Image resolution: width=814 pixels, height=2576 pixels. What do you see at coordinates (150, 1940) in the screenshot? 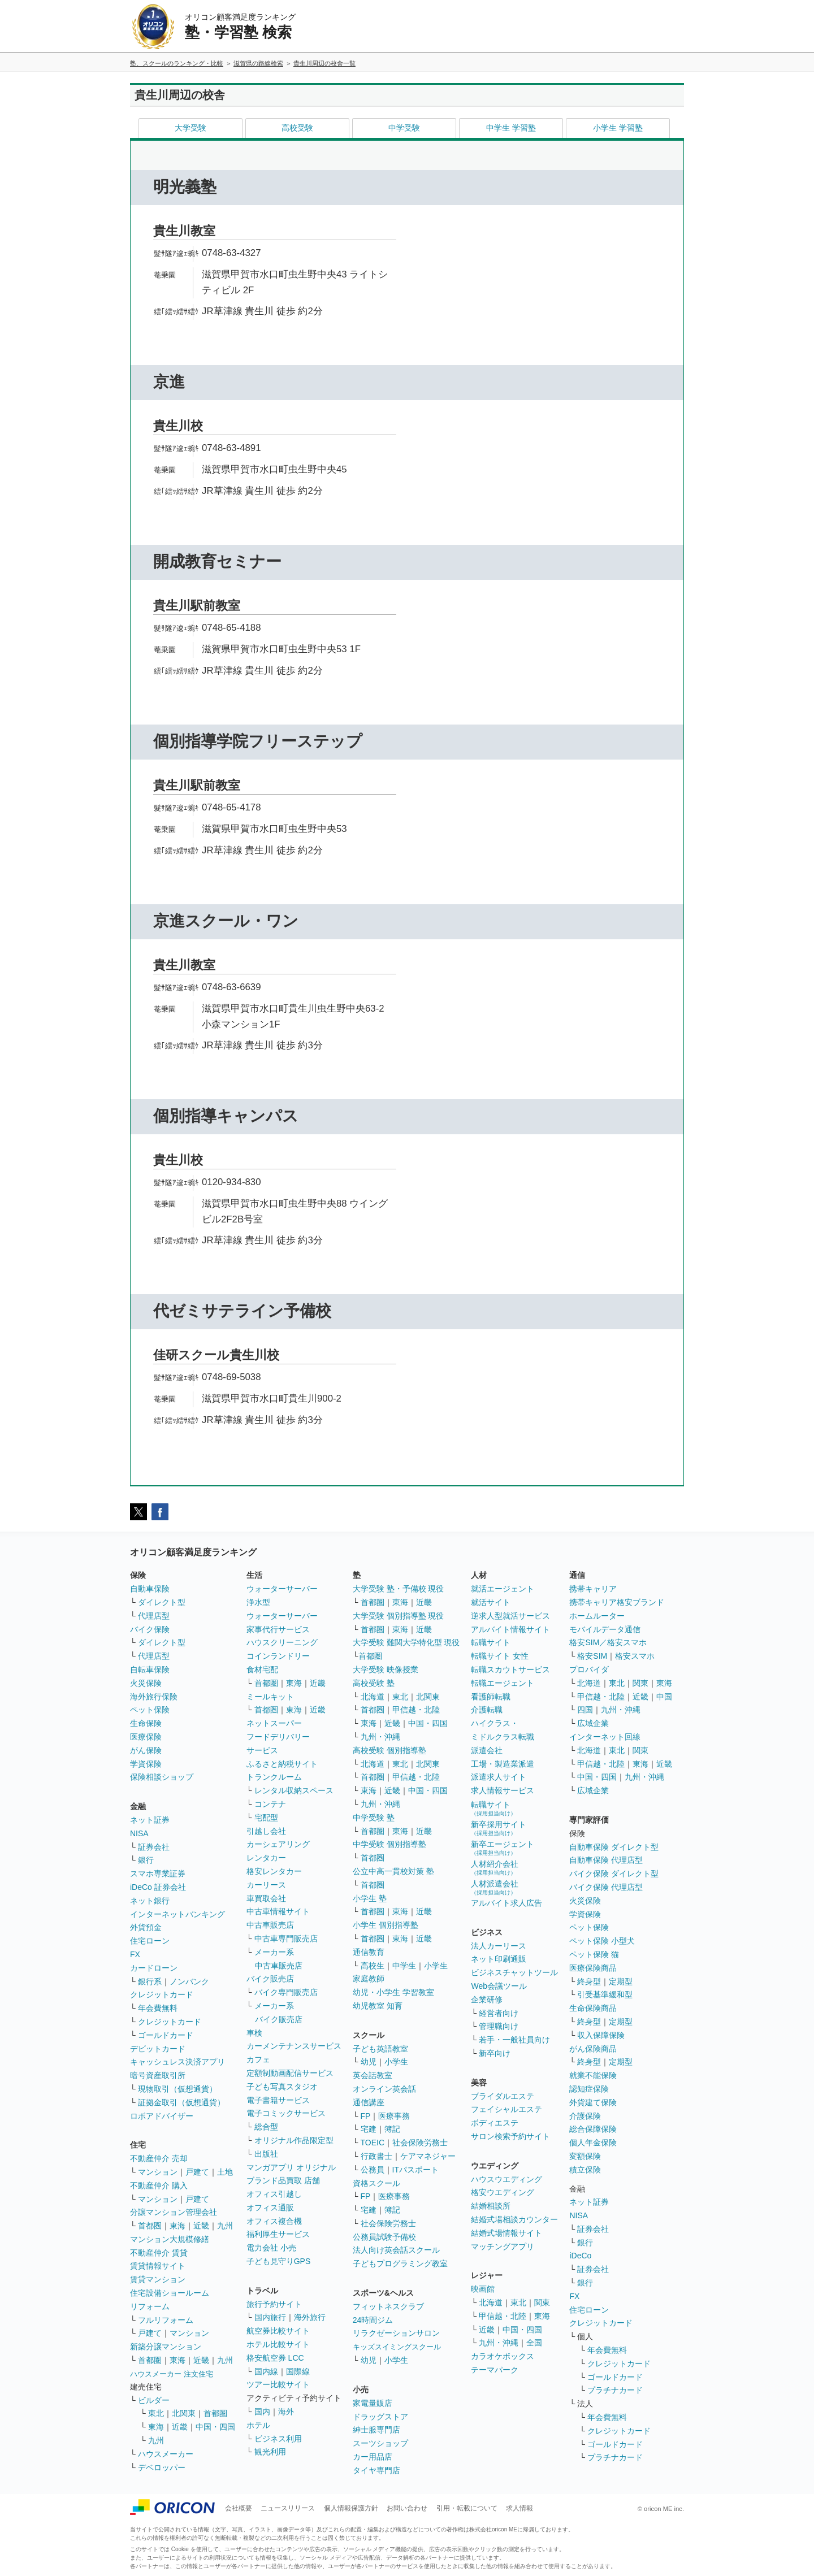
I see `住宅ローン` at bounding box center [150, 1940].